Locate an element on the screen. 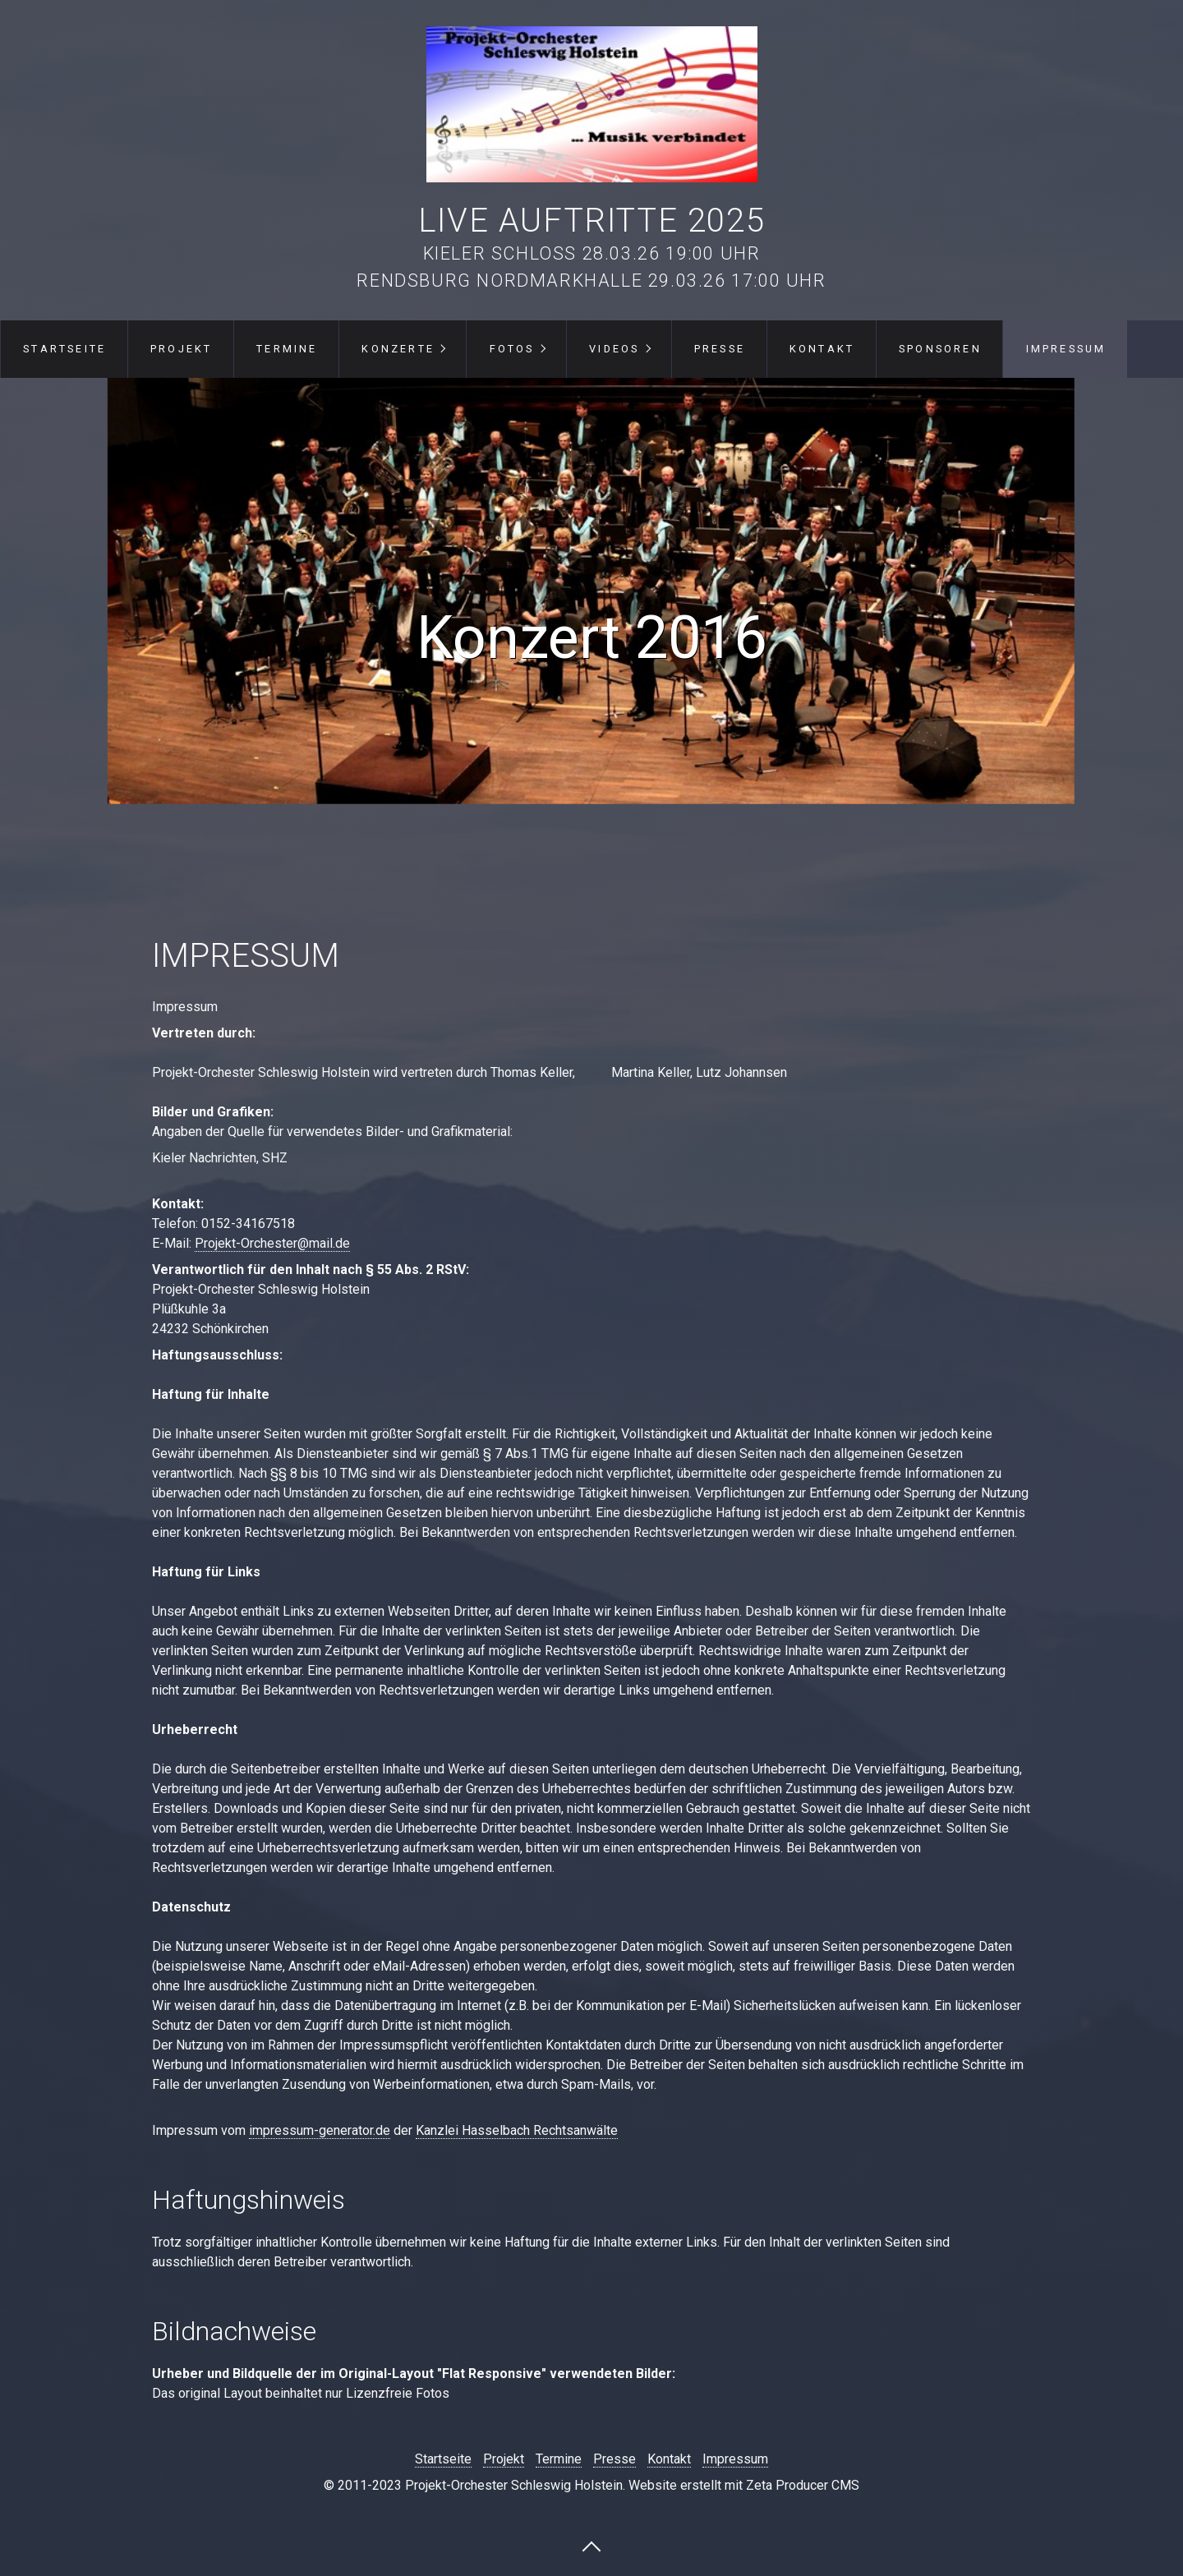  Sponsoren is located at coordinates (940, 349).